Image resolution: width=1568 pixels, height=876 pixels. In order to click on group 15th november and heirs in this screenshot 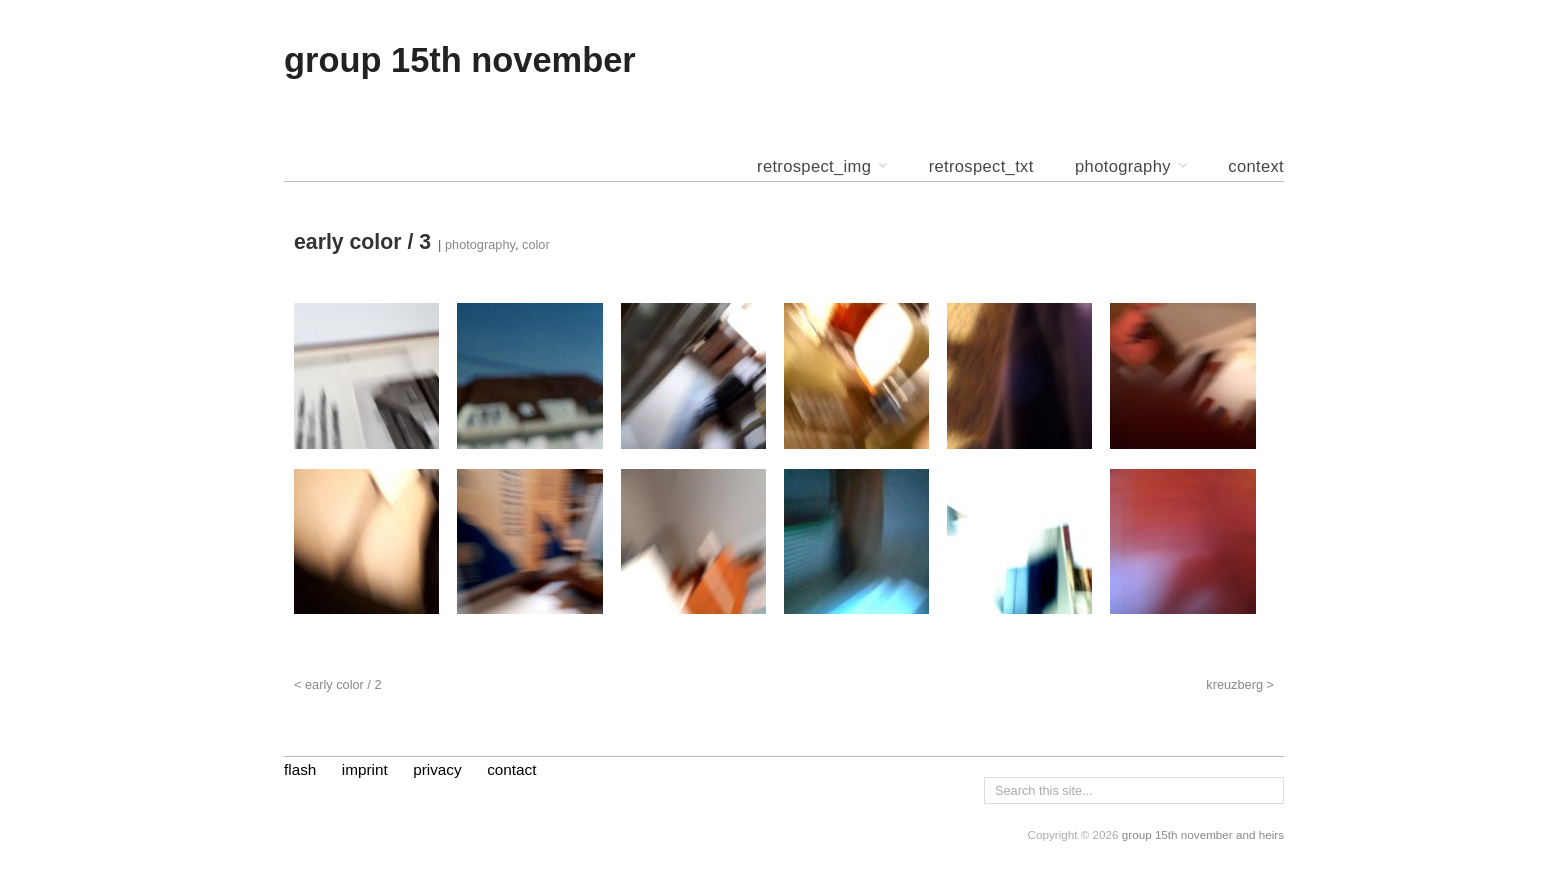, I will do `click(1203, 834)`.